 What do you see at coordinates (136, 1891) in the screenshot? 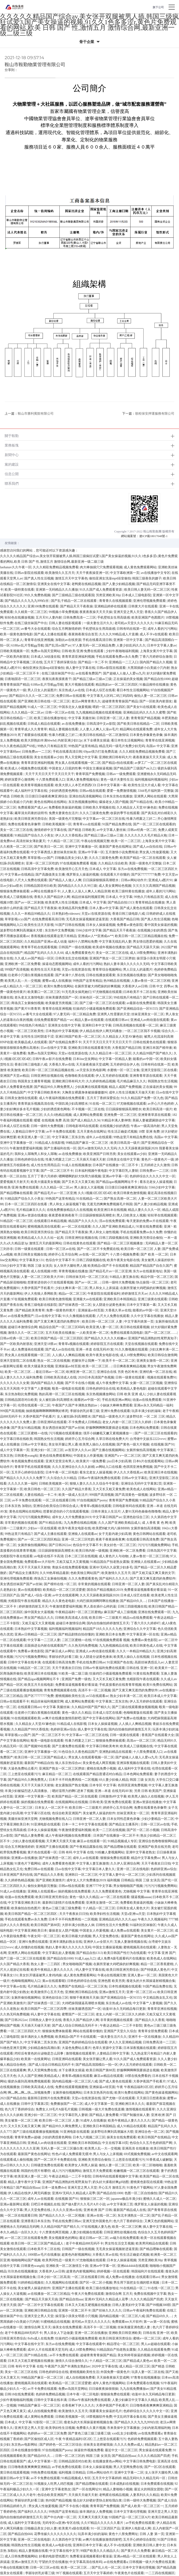
I see `尤物视频 中文字幕` at bounding box center [136, 1891].